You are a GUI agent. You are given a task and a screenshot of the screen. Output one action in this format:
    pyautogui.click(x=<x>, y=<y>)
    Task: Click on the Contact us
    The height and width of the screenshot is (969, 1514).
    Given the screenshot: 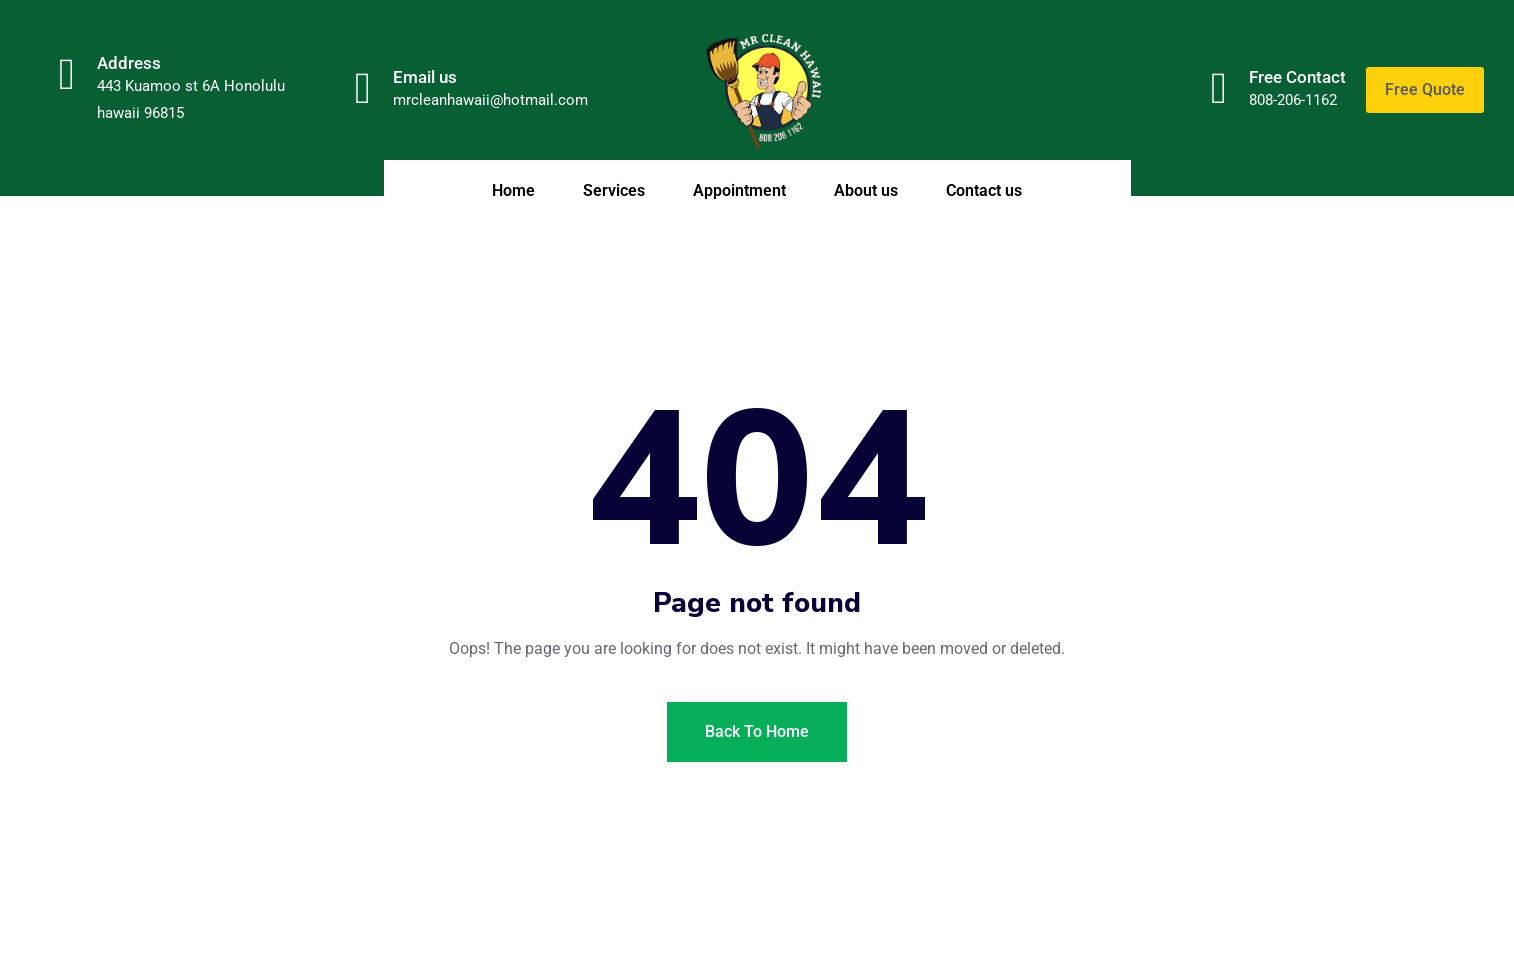 What is the action you would take?
    pyautogui.click(x=984, y=190)
    